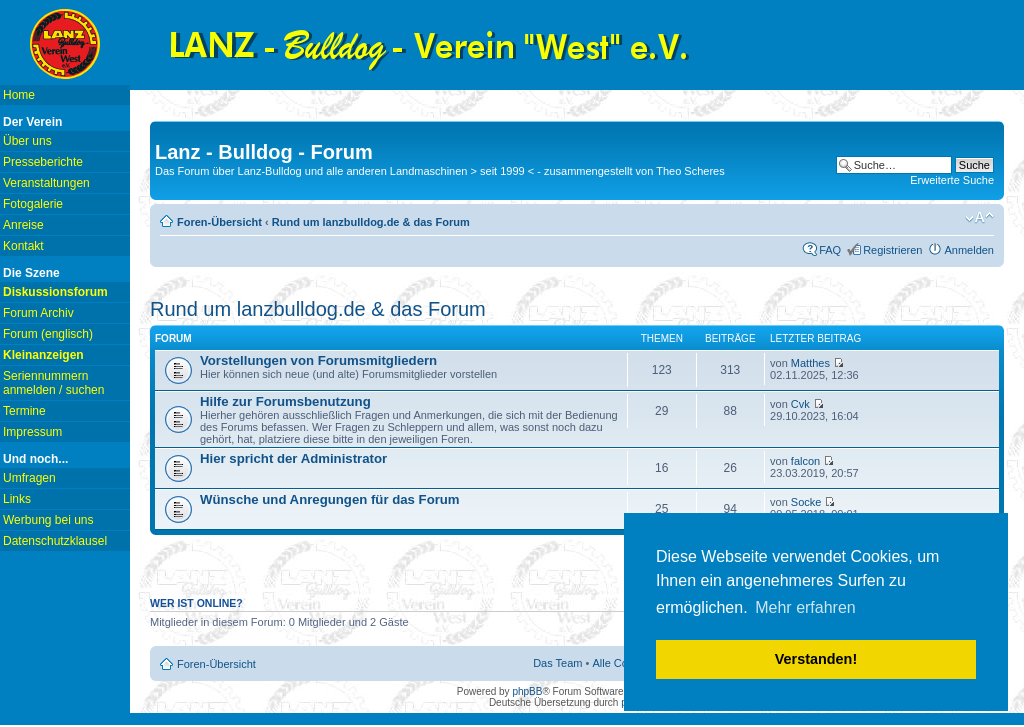 The image size is (1024, 727). Describe the element at coordinates (810, 363) in the screenshot. I see `Matthes` at that location.